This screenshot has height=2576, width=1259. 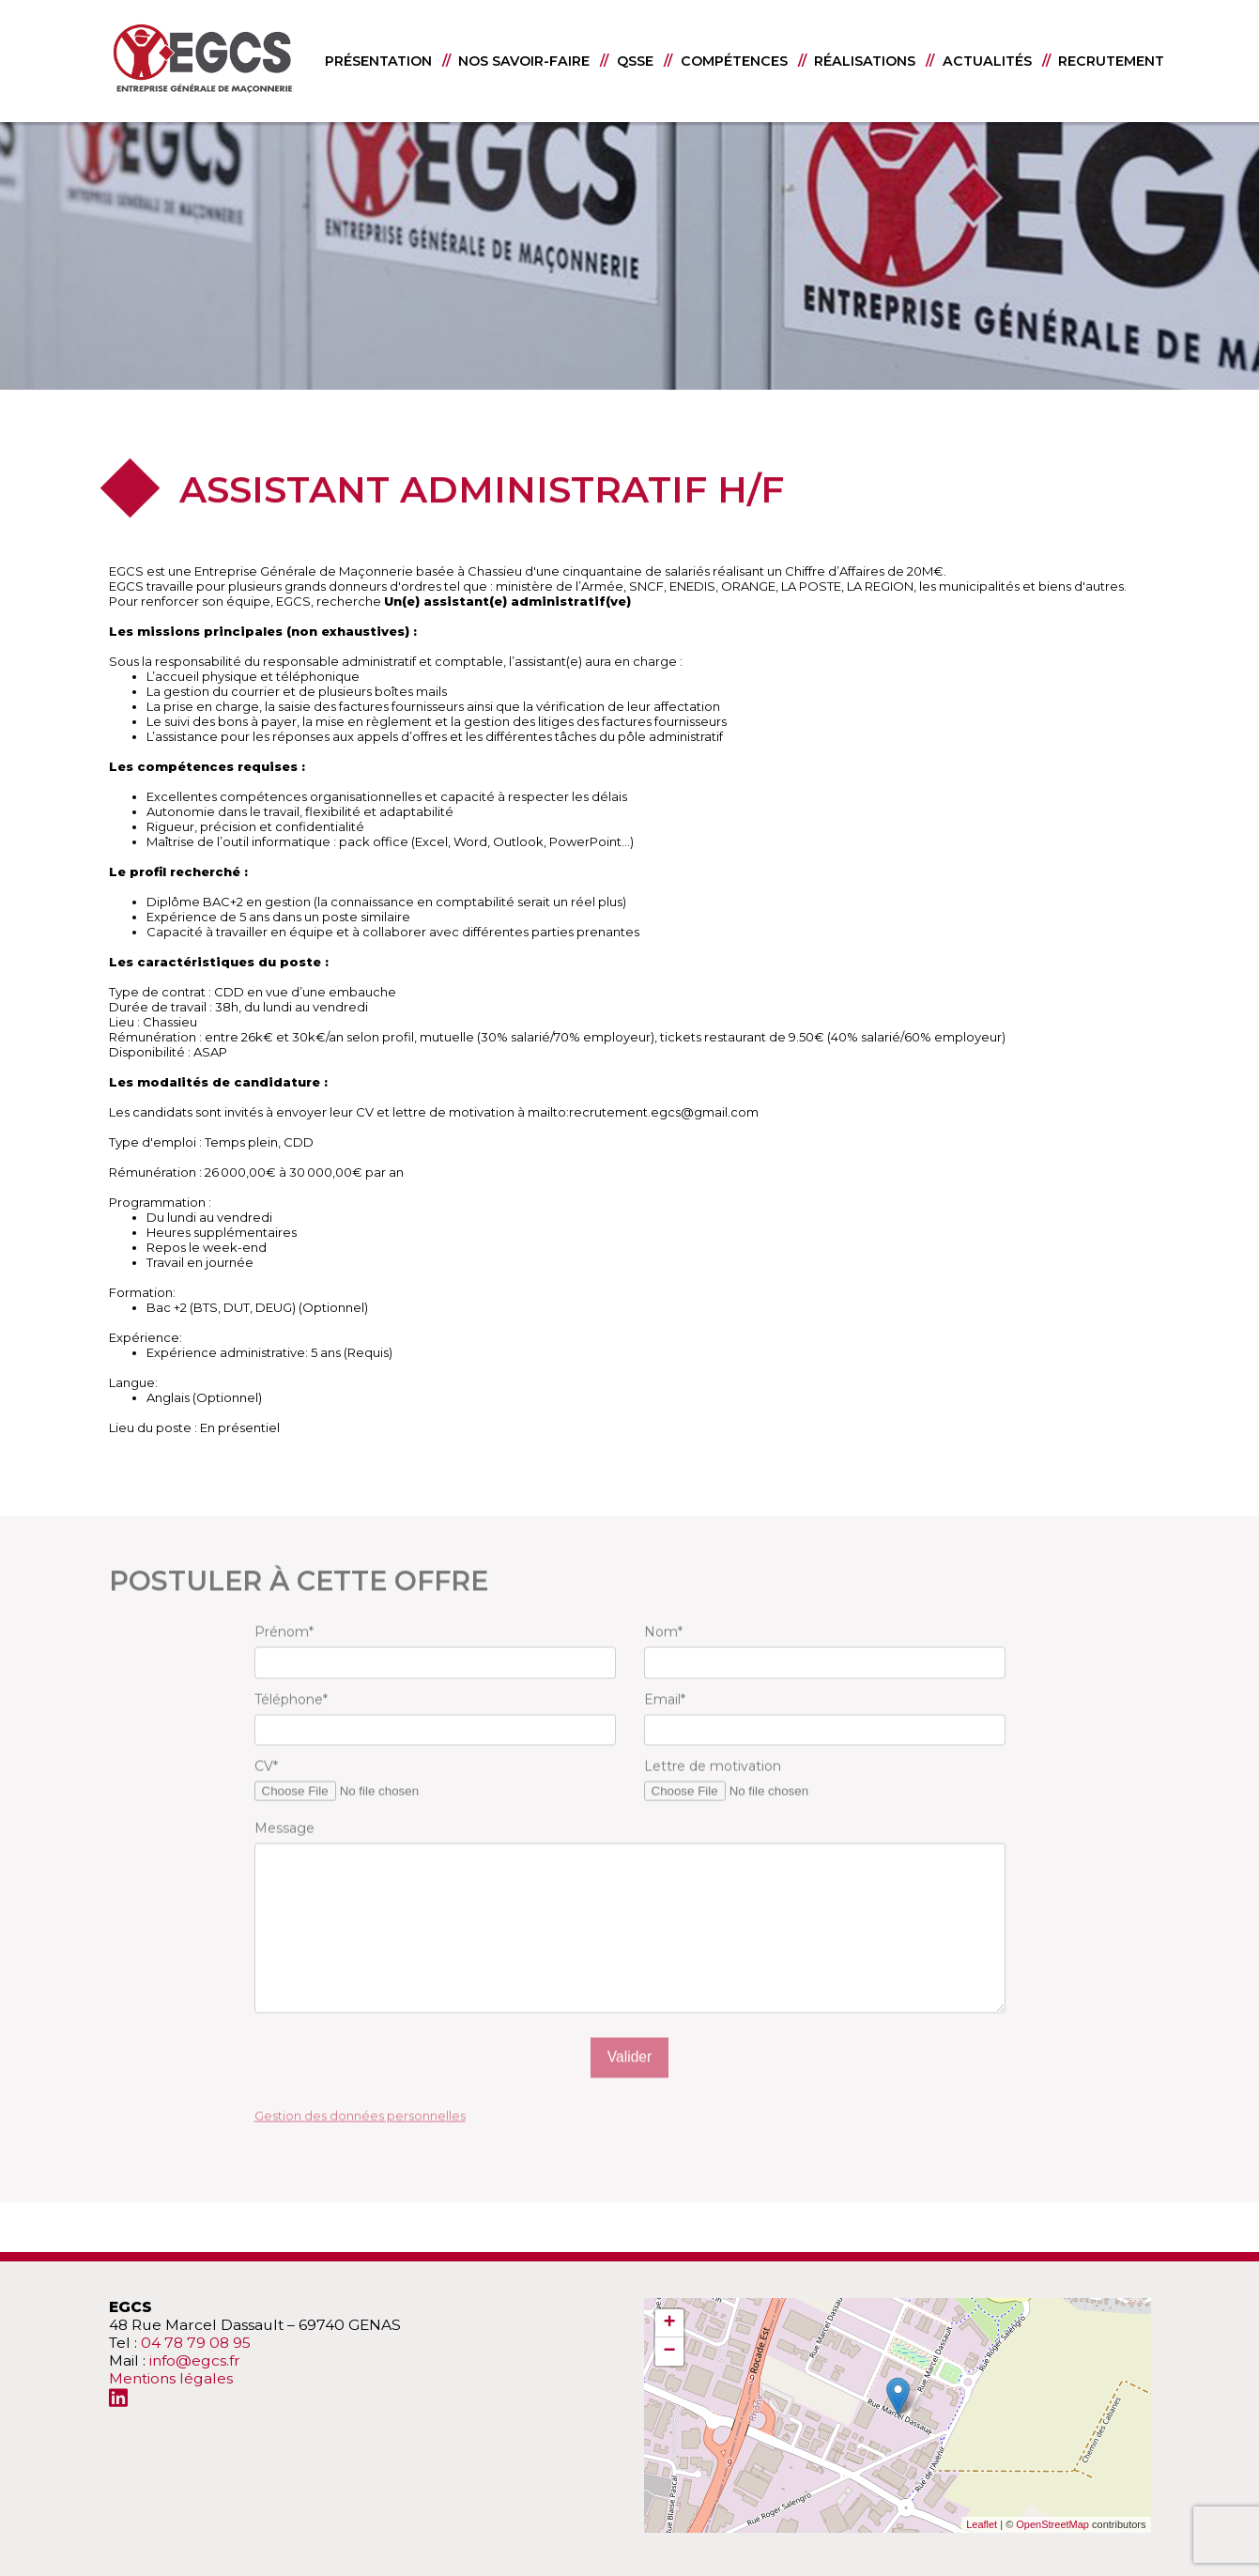 I want to click on Mentions légales, so click(x=171, y=2378).